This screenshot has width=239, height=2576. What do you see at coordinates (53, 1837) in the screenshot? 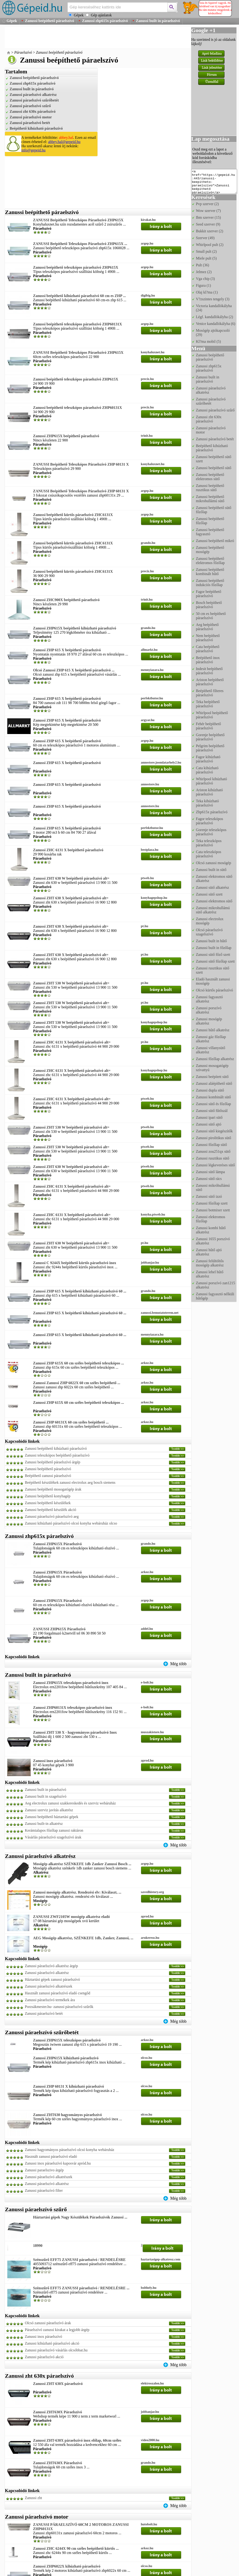
I see `Vásárlás páraelszívó szagelszívó árak` at bounding box center [53, 1837].